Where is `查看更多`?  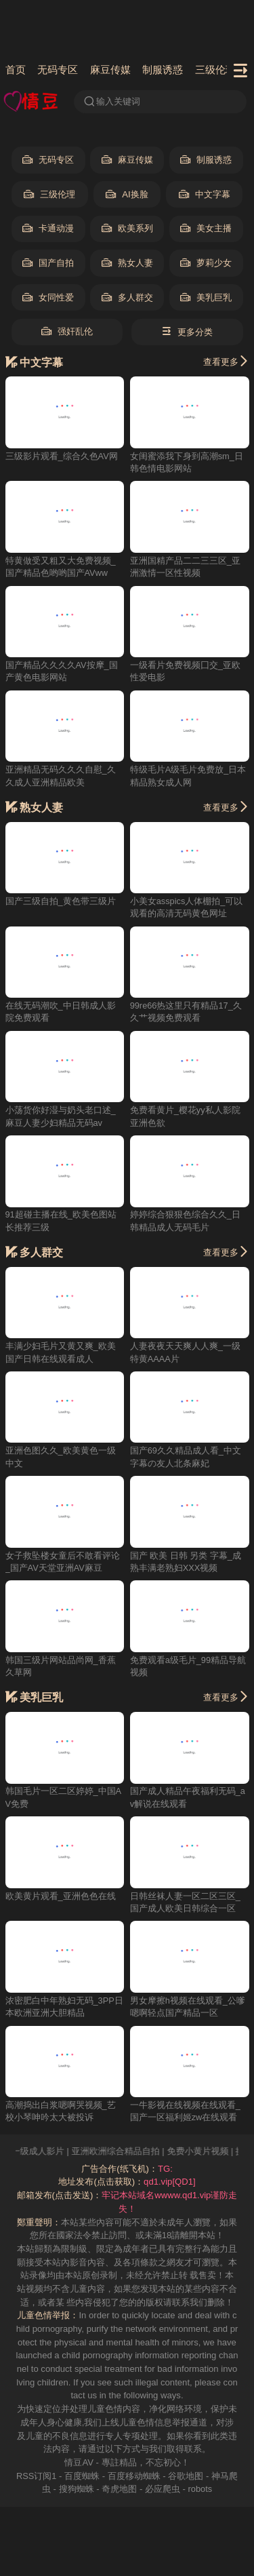
查看更多 is located at coordinates (226, 362).